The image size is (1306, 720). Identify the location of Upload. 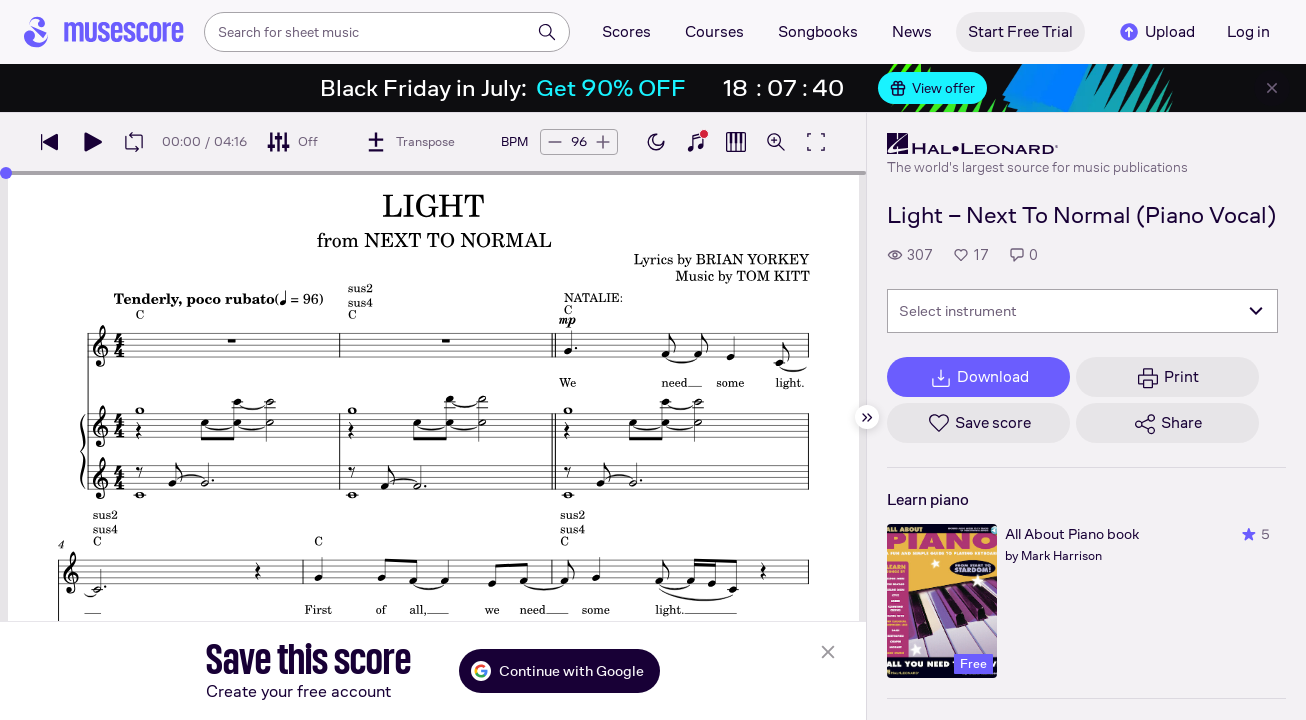
(1156, 32).